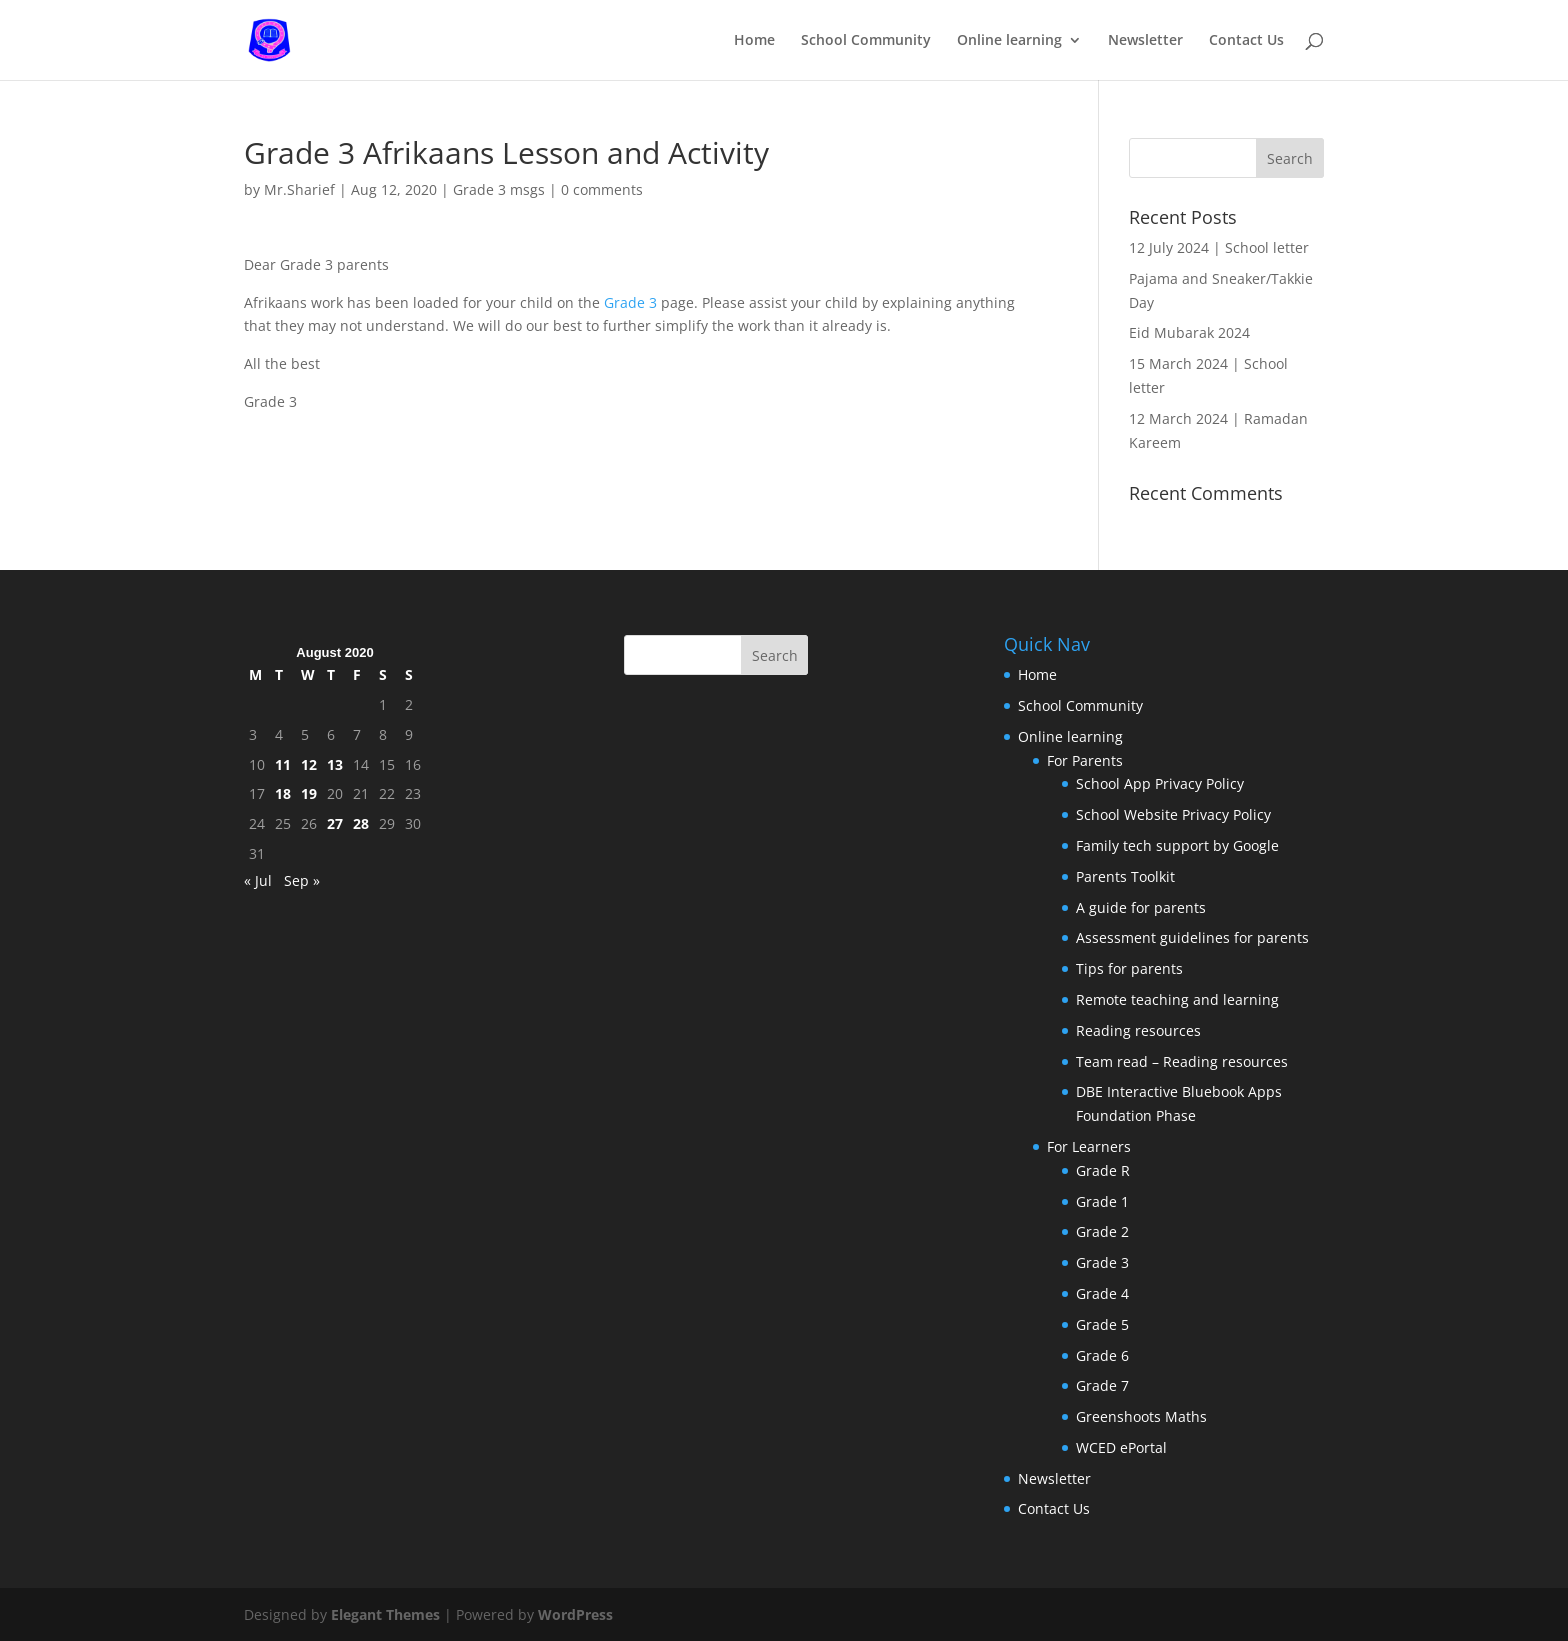  Describe the element at coordinates (1246, 41) in the screenshot. I see `Contact Us` at that location.